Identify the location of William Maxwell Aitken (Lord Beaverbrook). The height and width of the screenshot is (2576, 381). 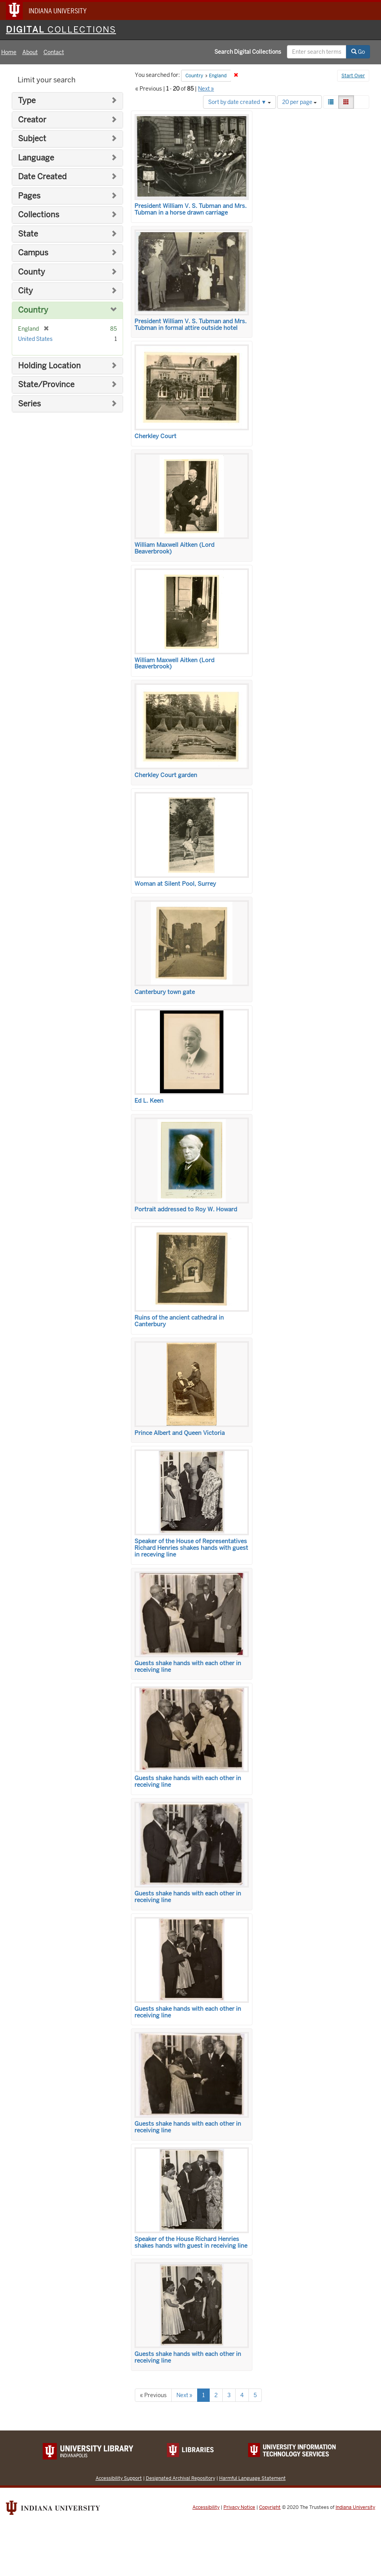
(174, 548).